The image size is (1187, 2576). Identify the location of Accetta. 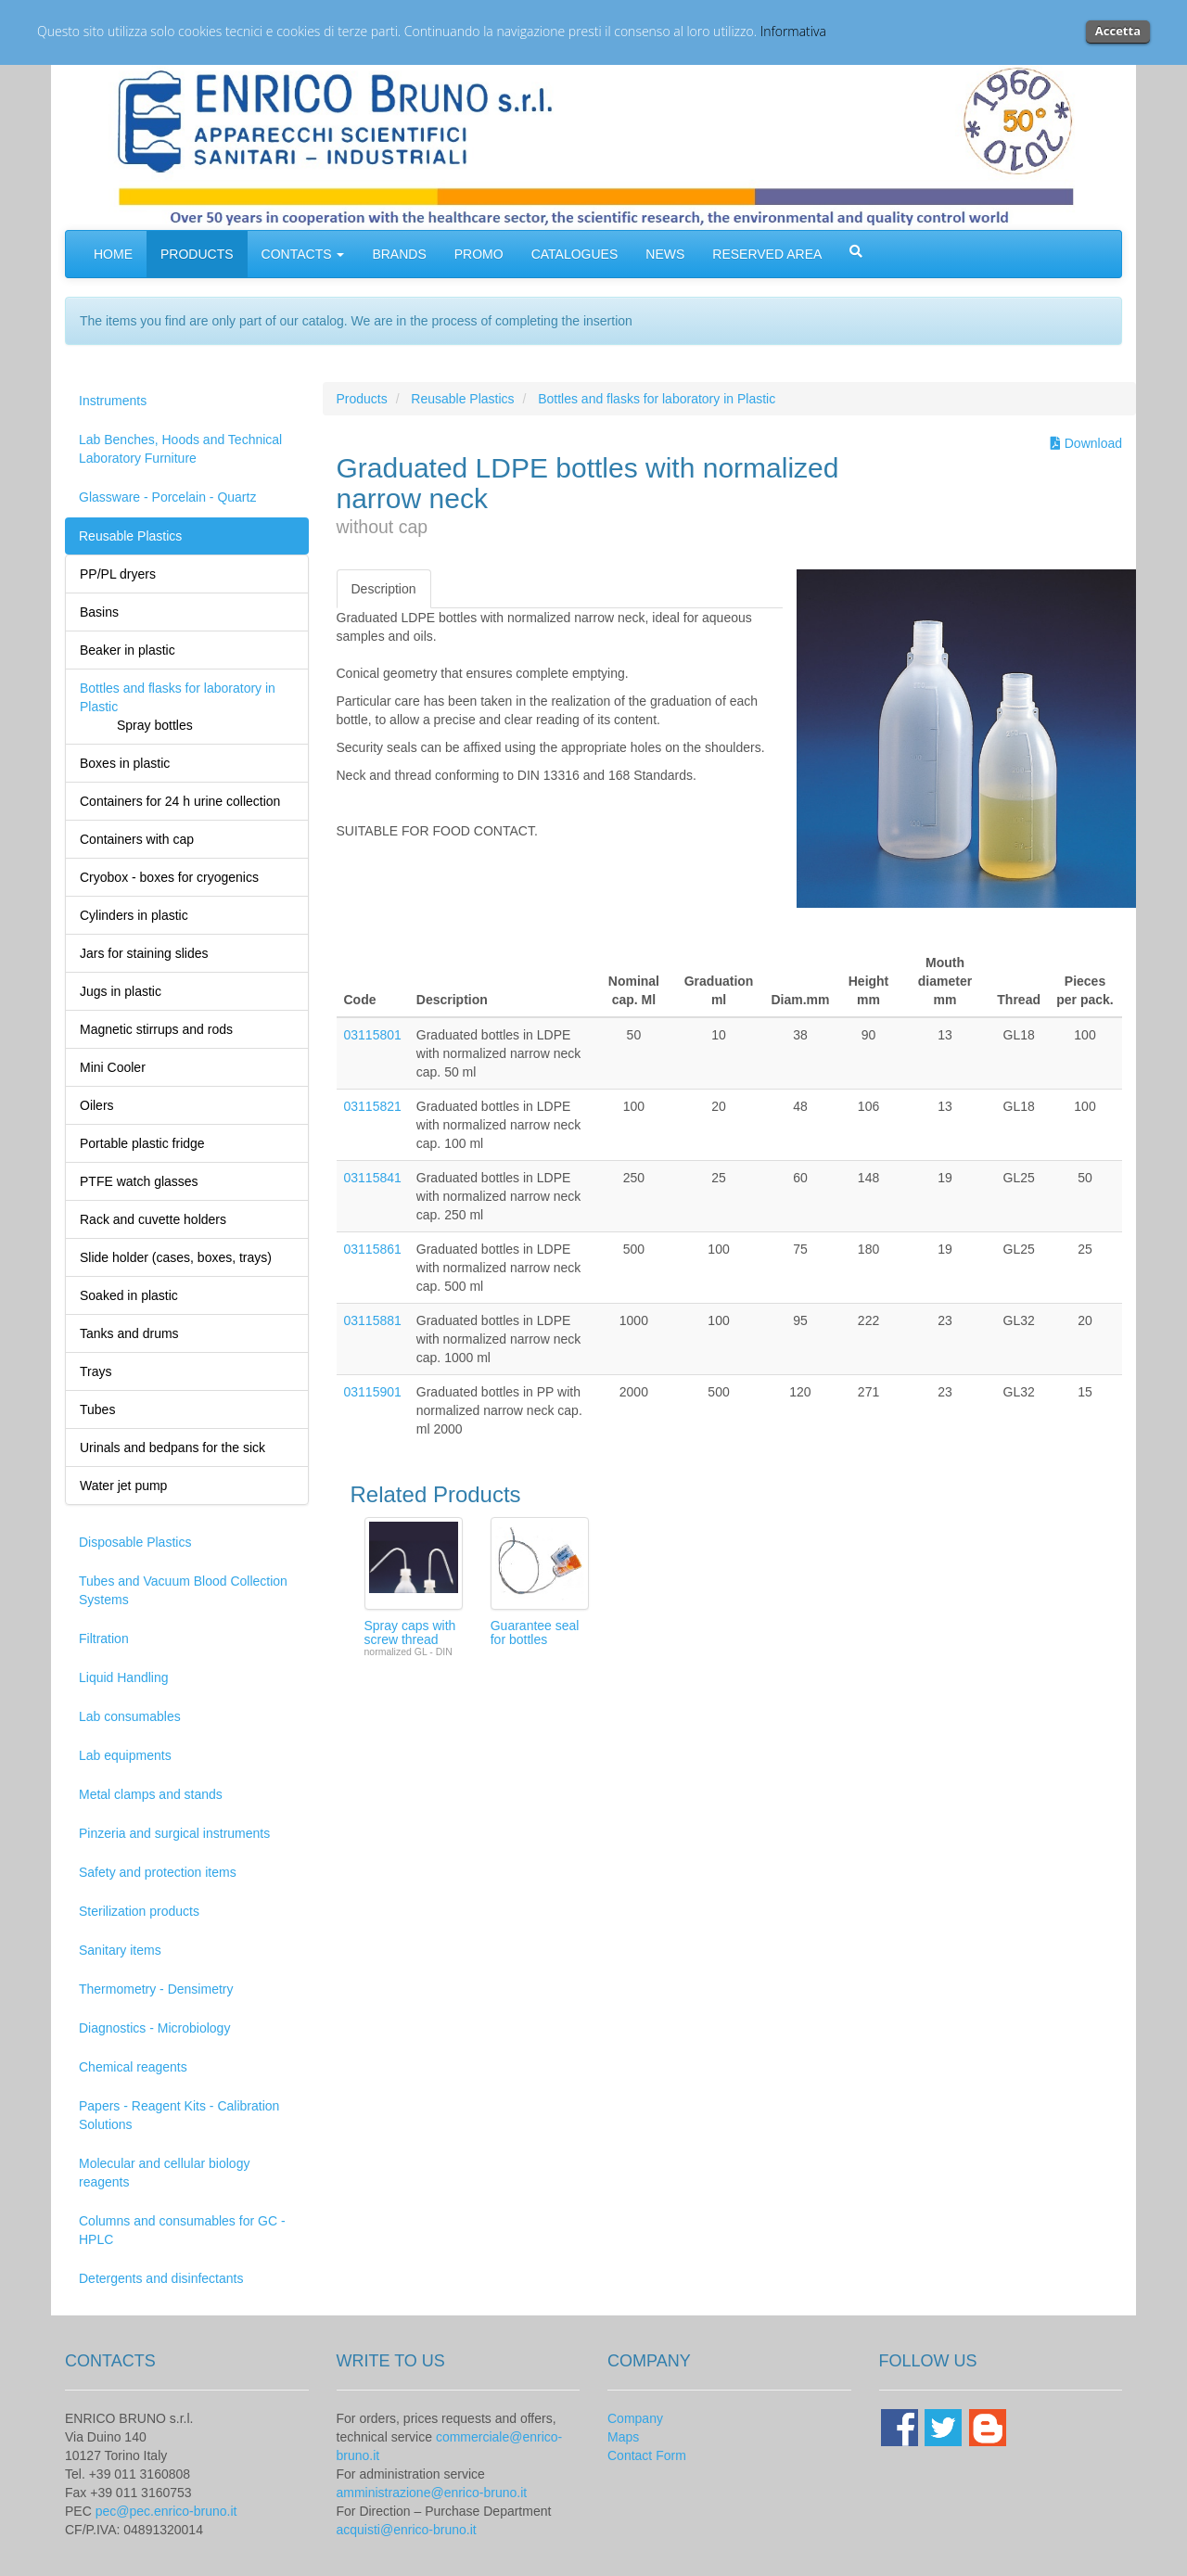
(1118, 30).